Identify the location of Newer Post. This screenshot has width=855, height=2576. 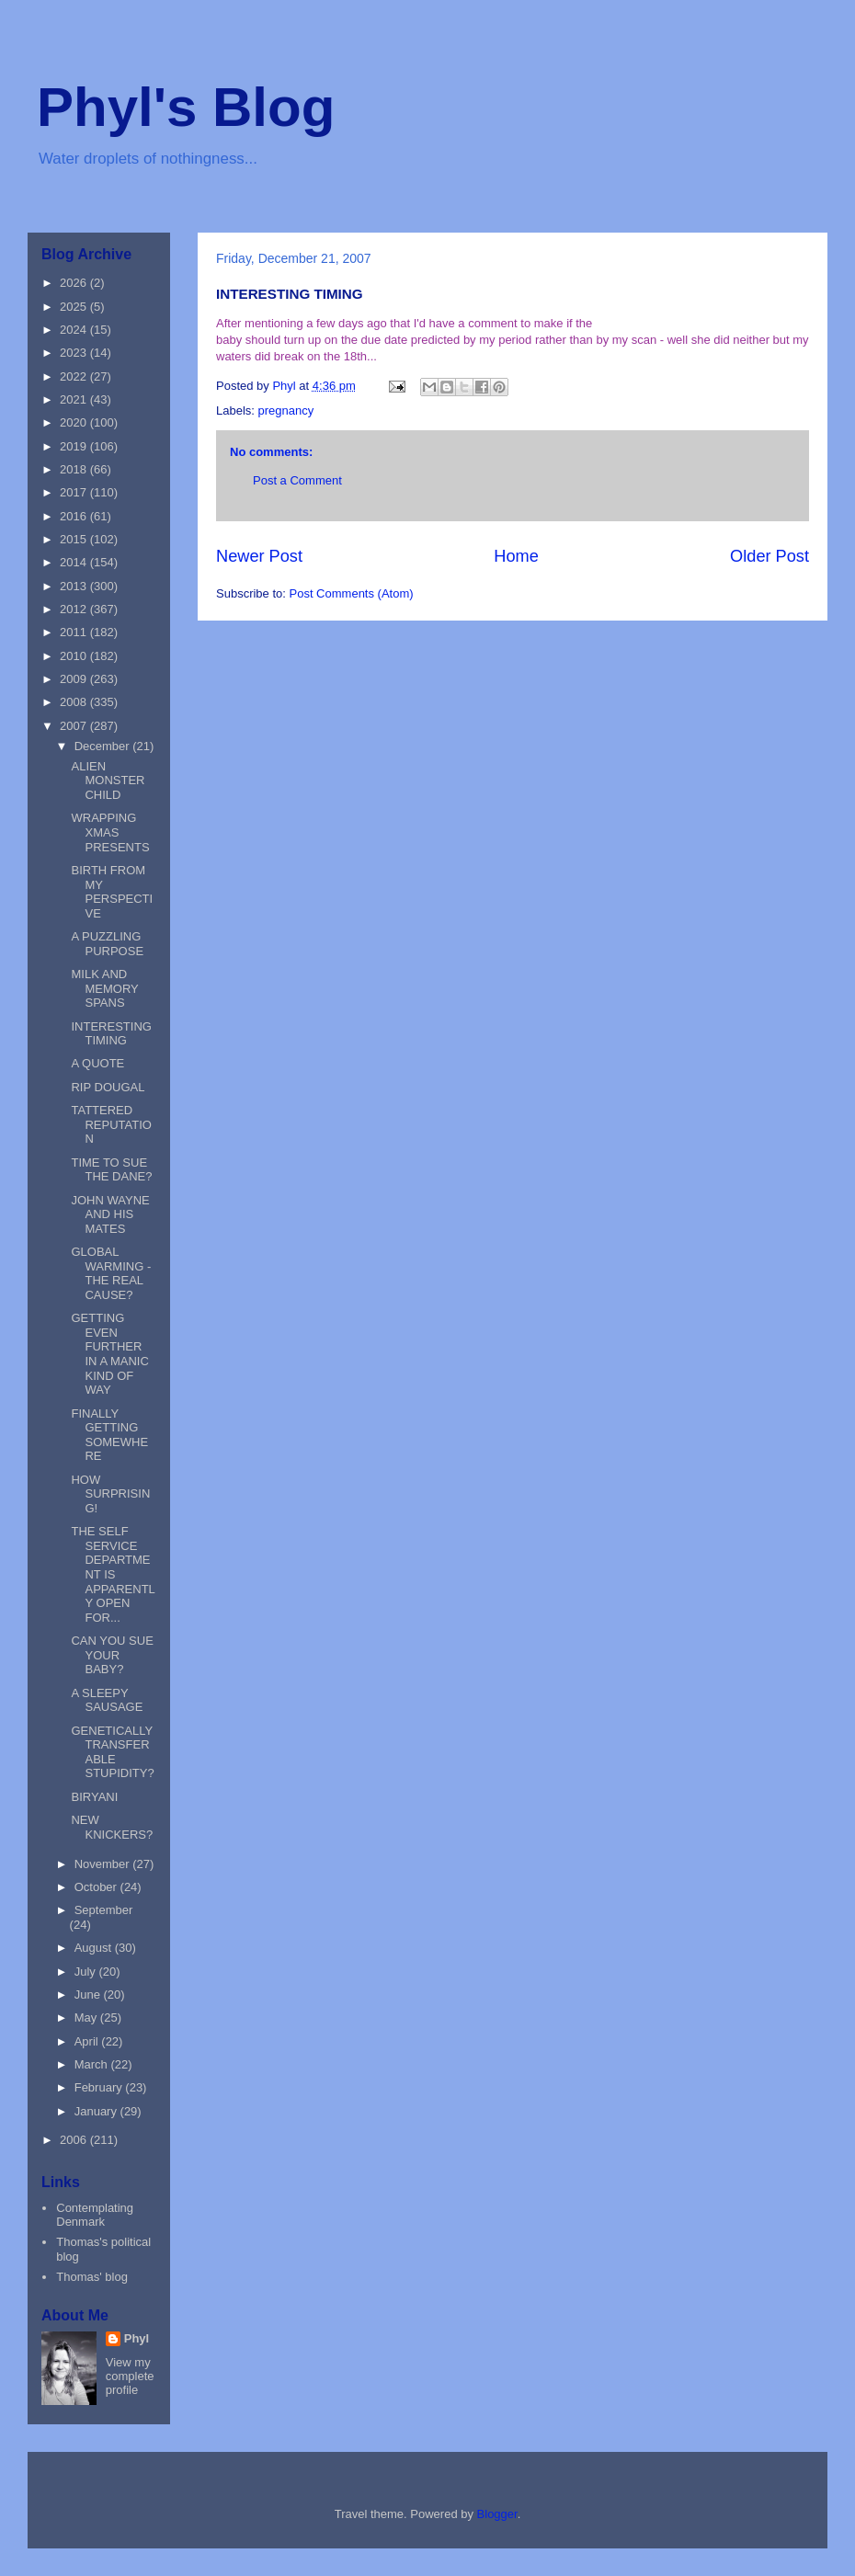
(259, 556).